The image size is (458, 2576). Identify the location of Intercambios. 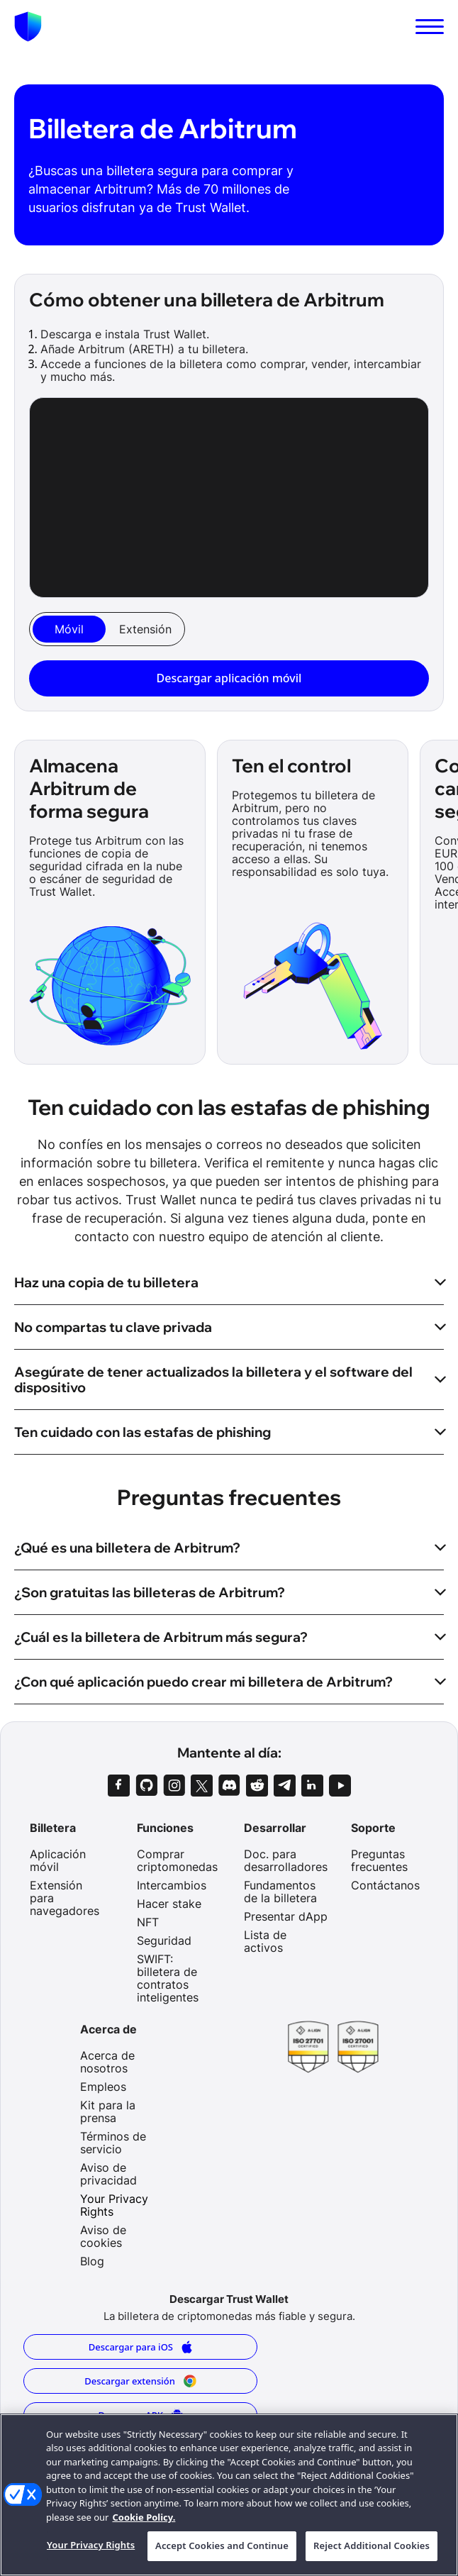
(171, 1885).